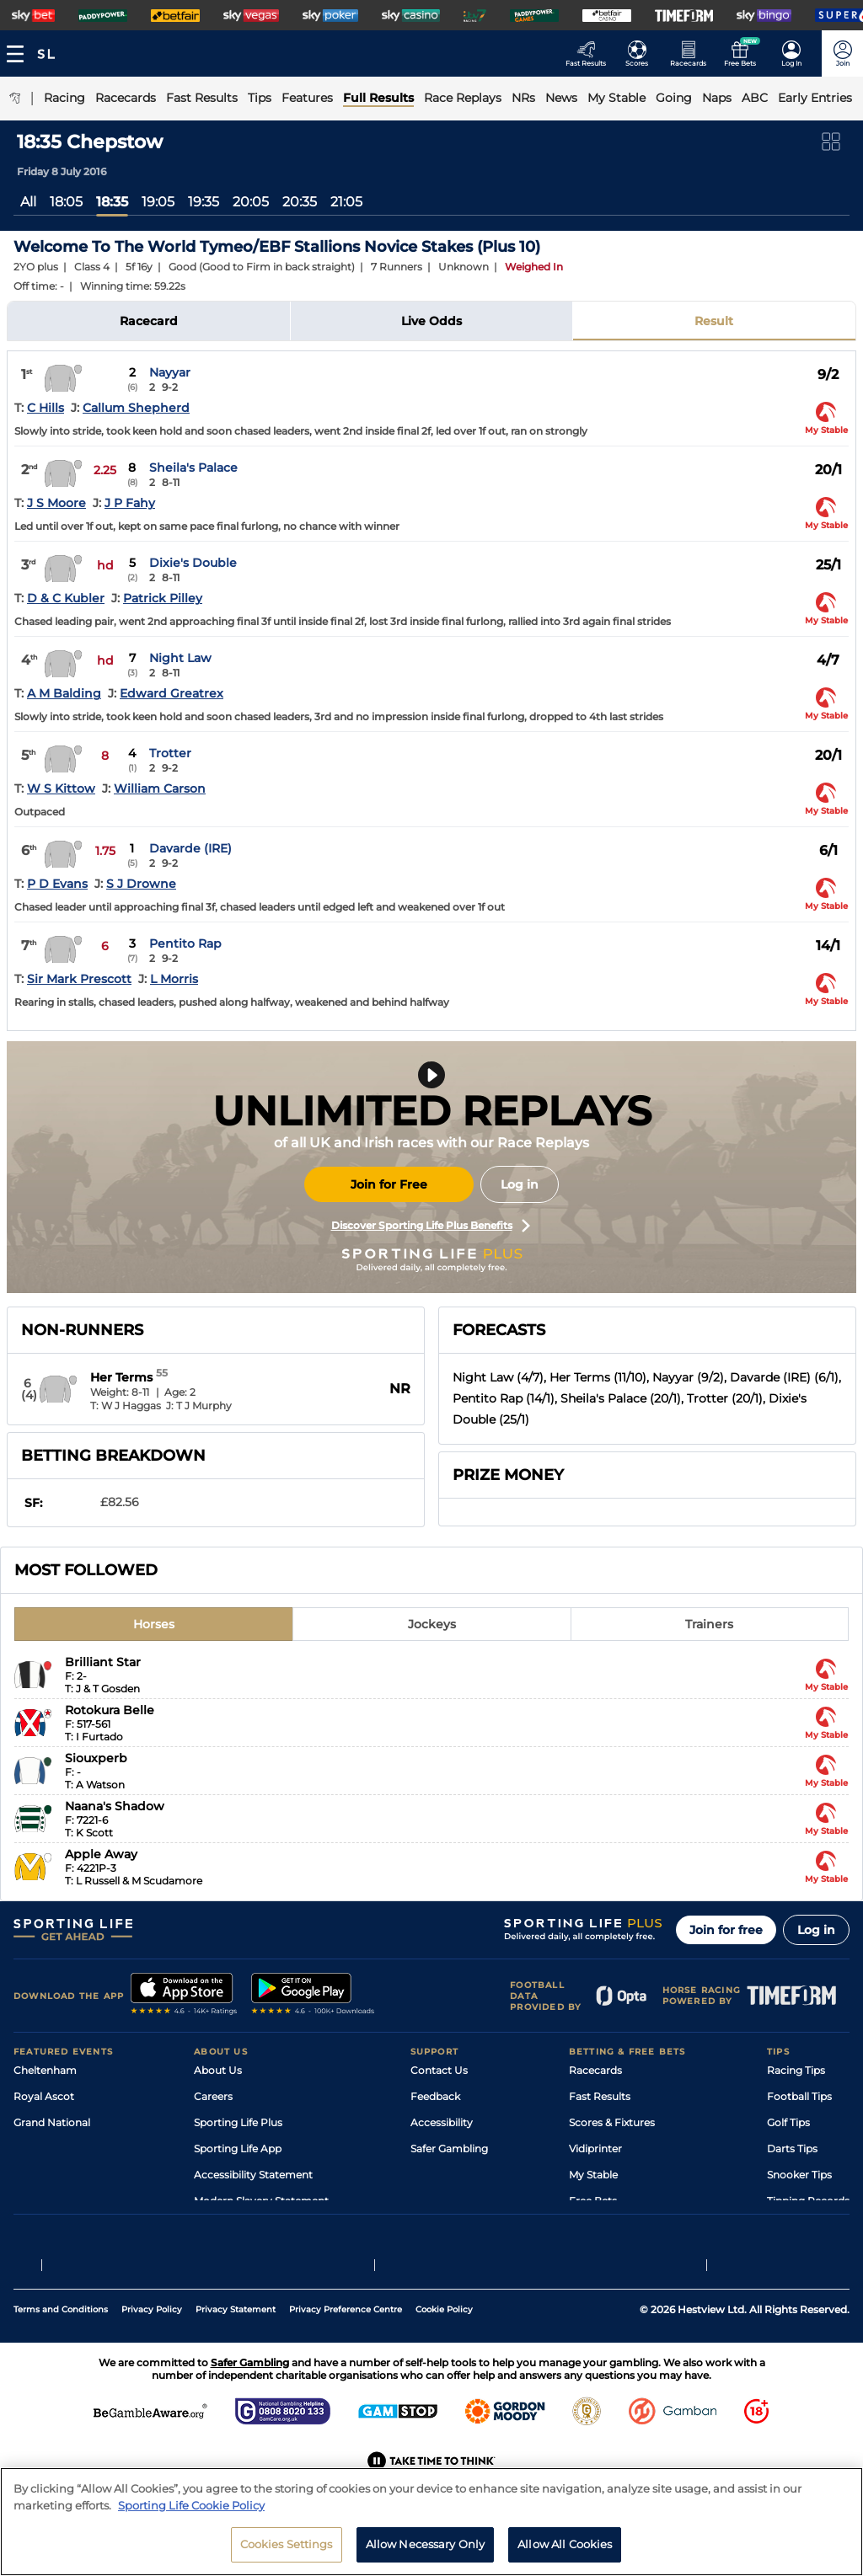 The height and width of the screenshot is (2576, 863). Describe the element at coordinates (170, 753) in the screenshot. I see `Trotter` at that location.